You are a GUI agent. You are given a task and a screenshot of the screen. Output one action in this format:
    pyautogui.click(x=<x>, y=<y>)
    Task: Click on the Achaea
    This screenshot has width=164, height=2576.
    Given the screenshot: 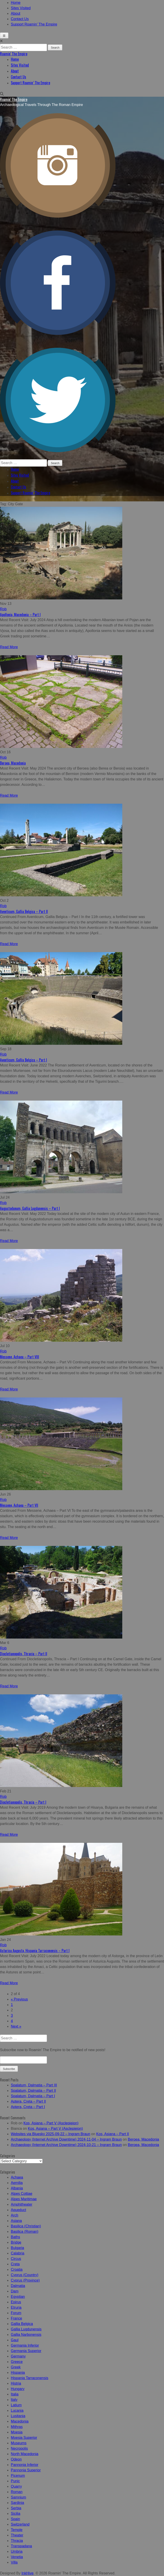 What is the action you would take?
    pyautogui.click(x=17, y=2177)
    